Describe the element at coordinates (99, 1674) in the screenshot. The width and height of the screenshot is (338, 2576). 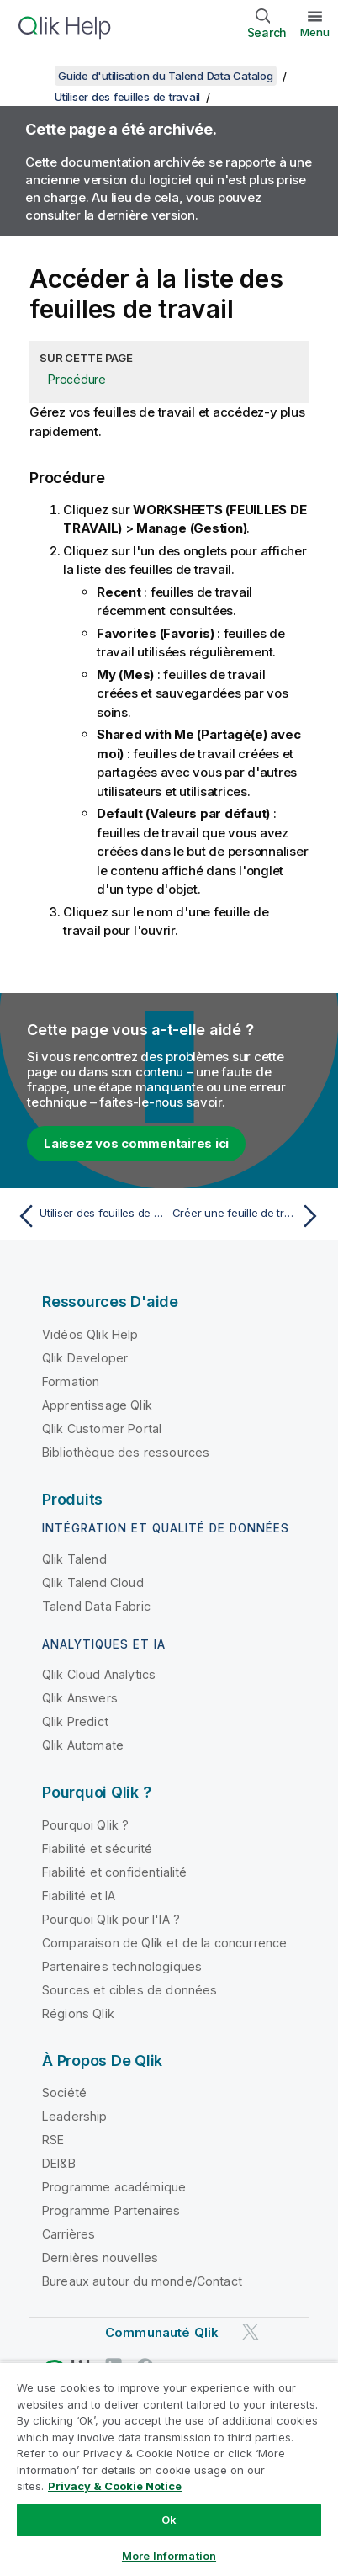
I see `Qlik Cloud Analytics` at that location.